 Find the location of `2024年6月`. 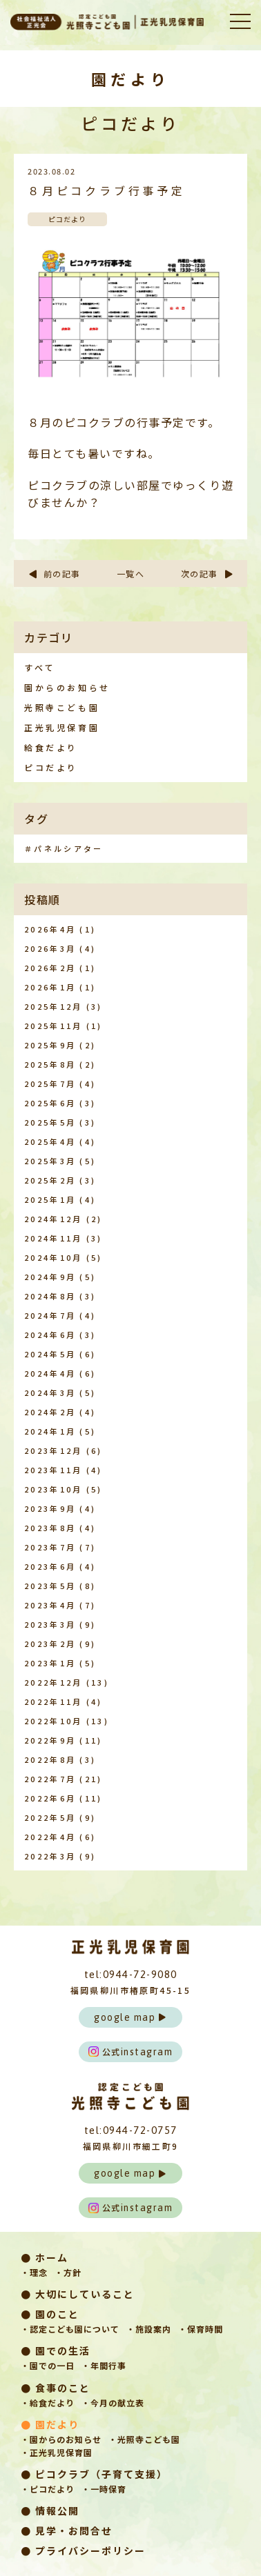

2024年6月 is located at coordinates (50, 1334).